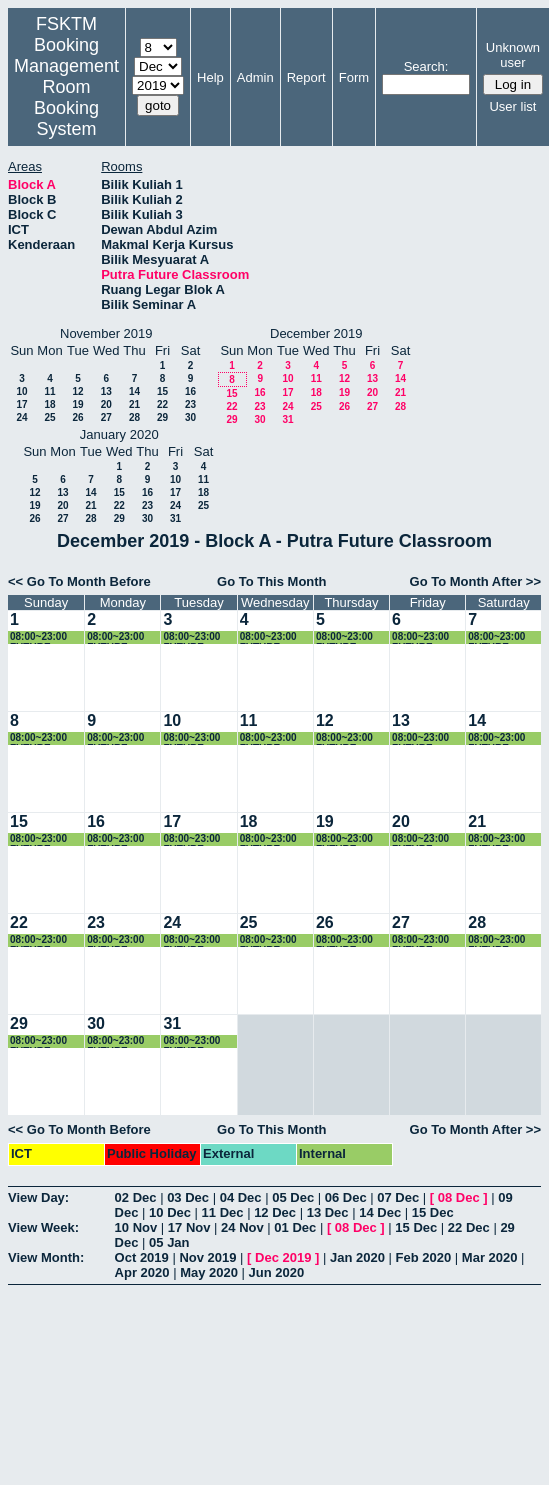  I want to click on 31, so click(287, 419).